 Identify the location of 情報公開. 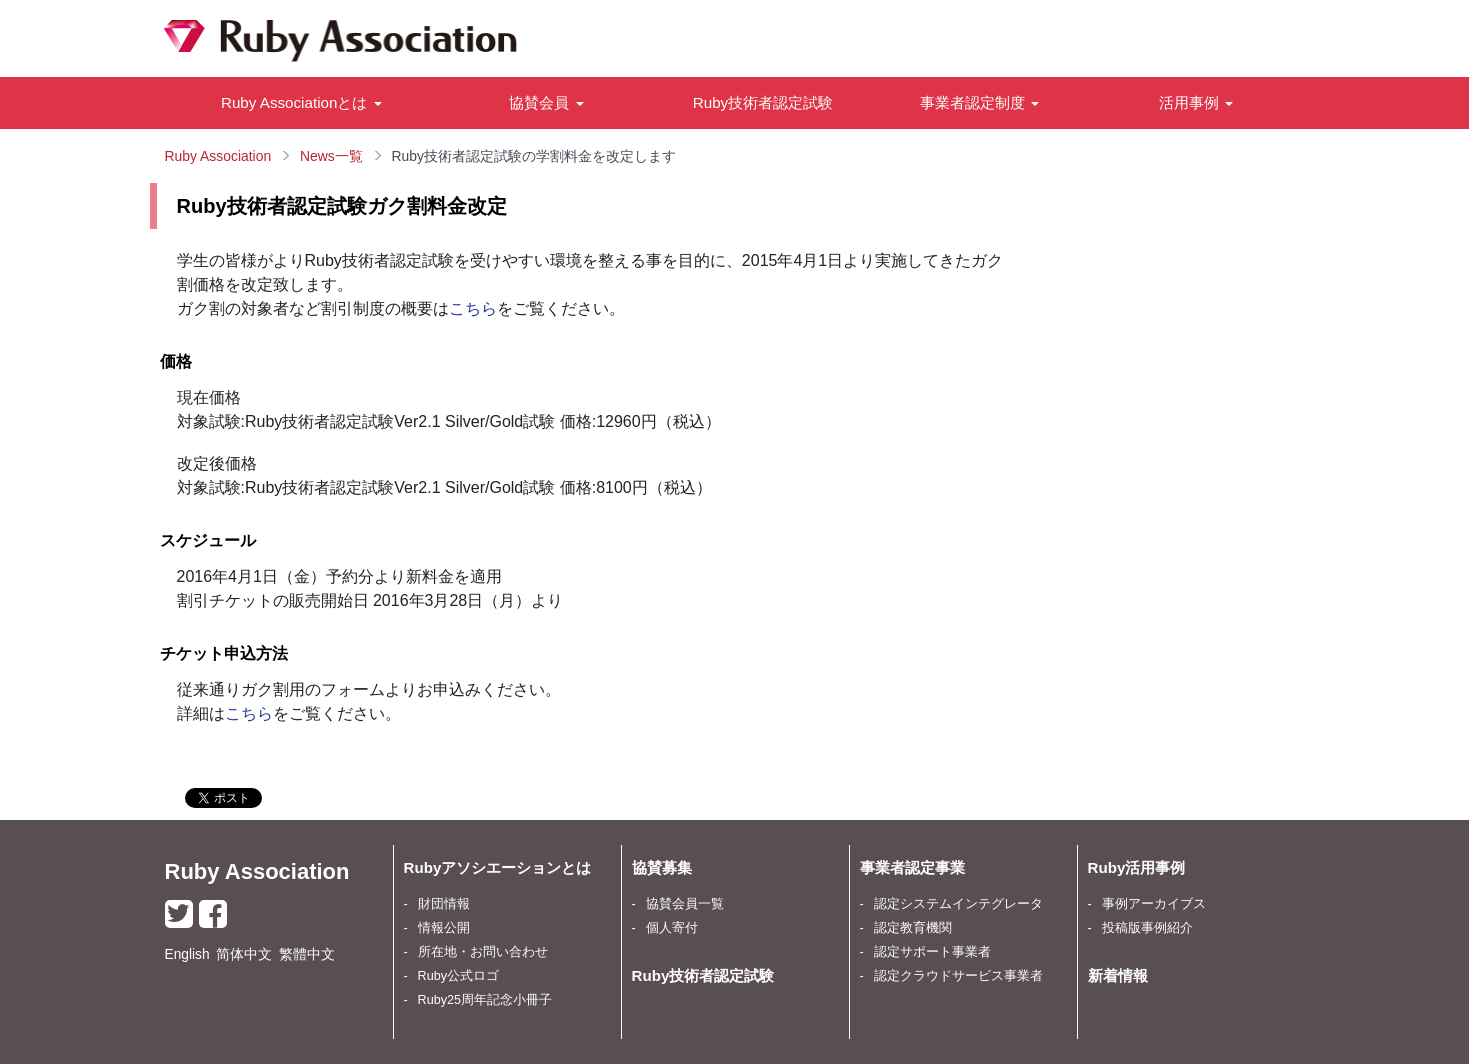
(444, 928).